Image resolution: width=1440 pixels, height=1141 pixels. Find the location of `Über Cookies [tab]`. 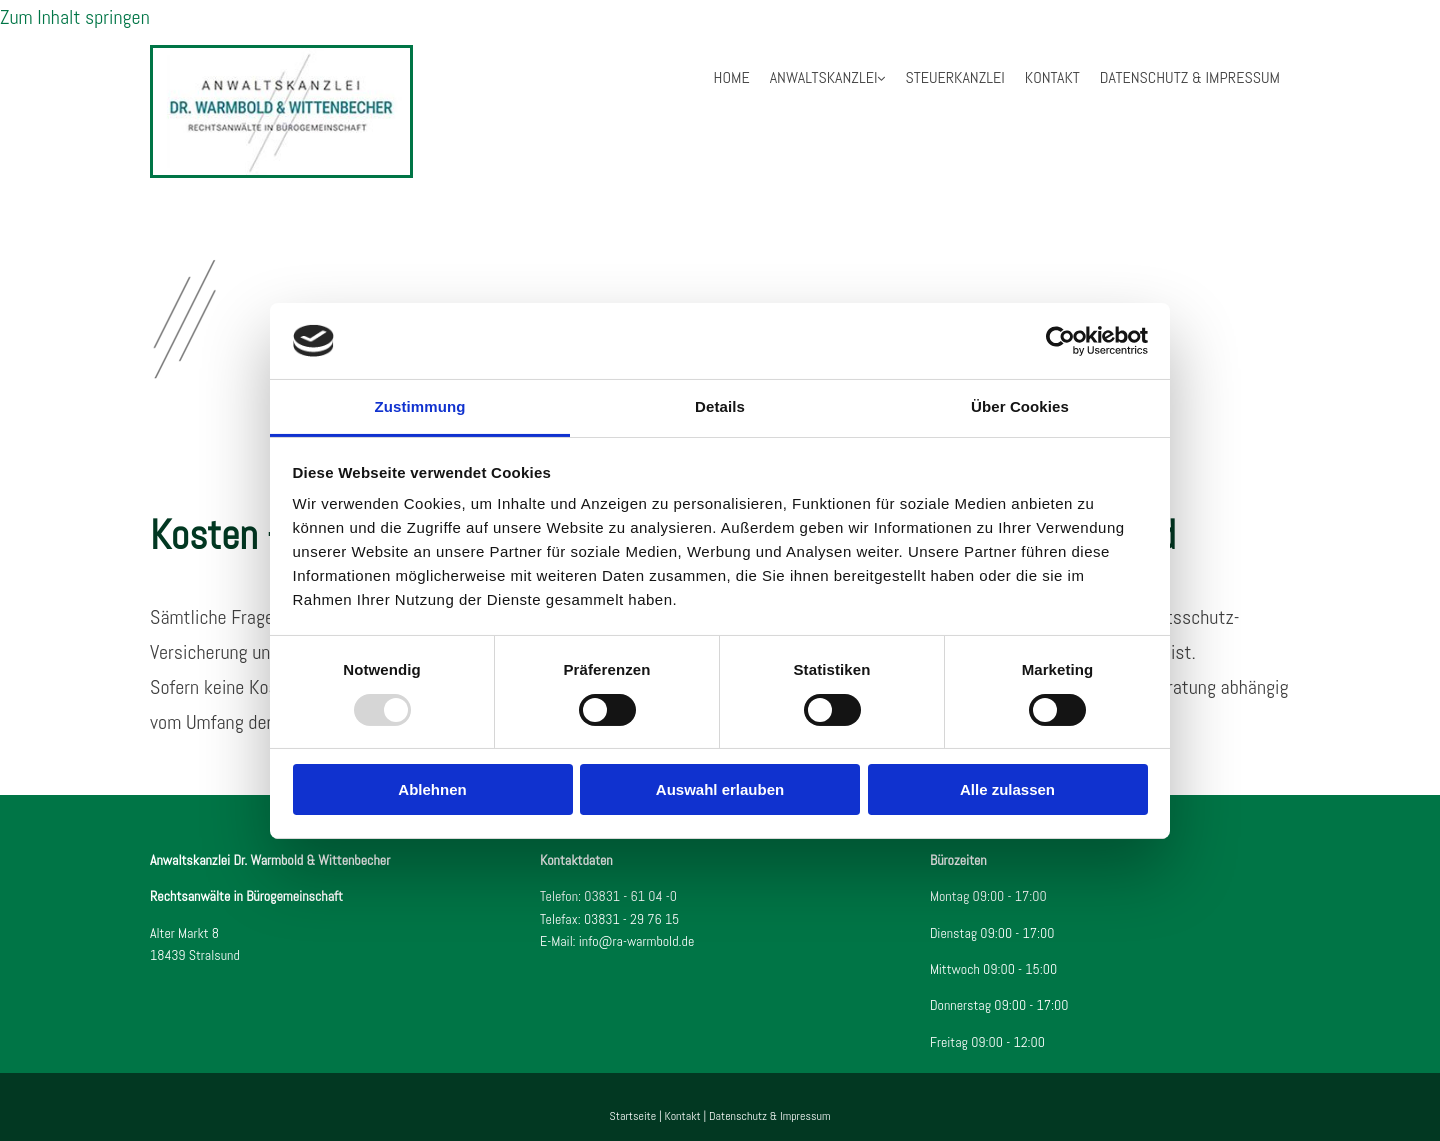

Über Cookies [tab] is located at coordinates (1020, 406).